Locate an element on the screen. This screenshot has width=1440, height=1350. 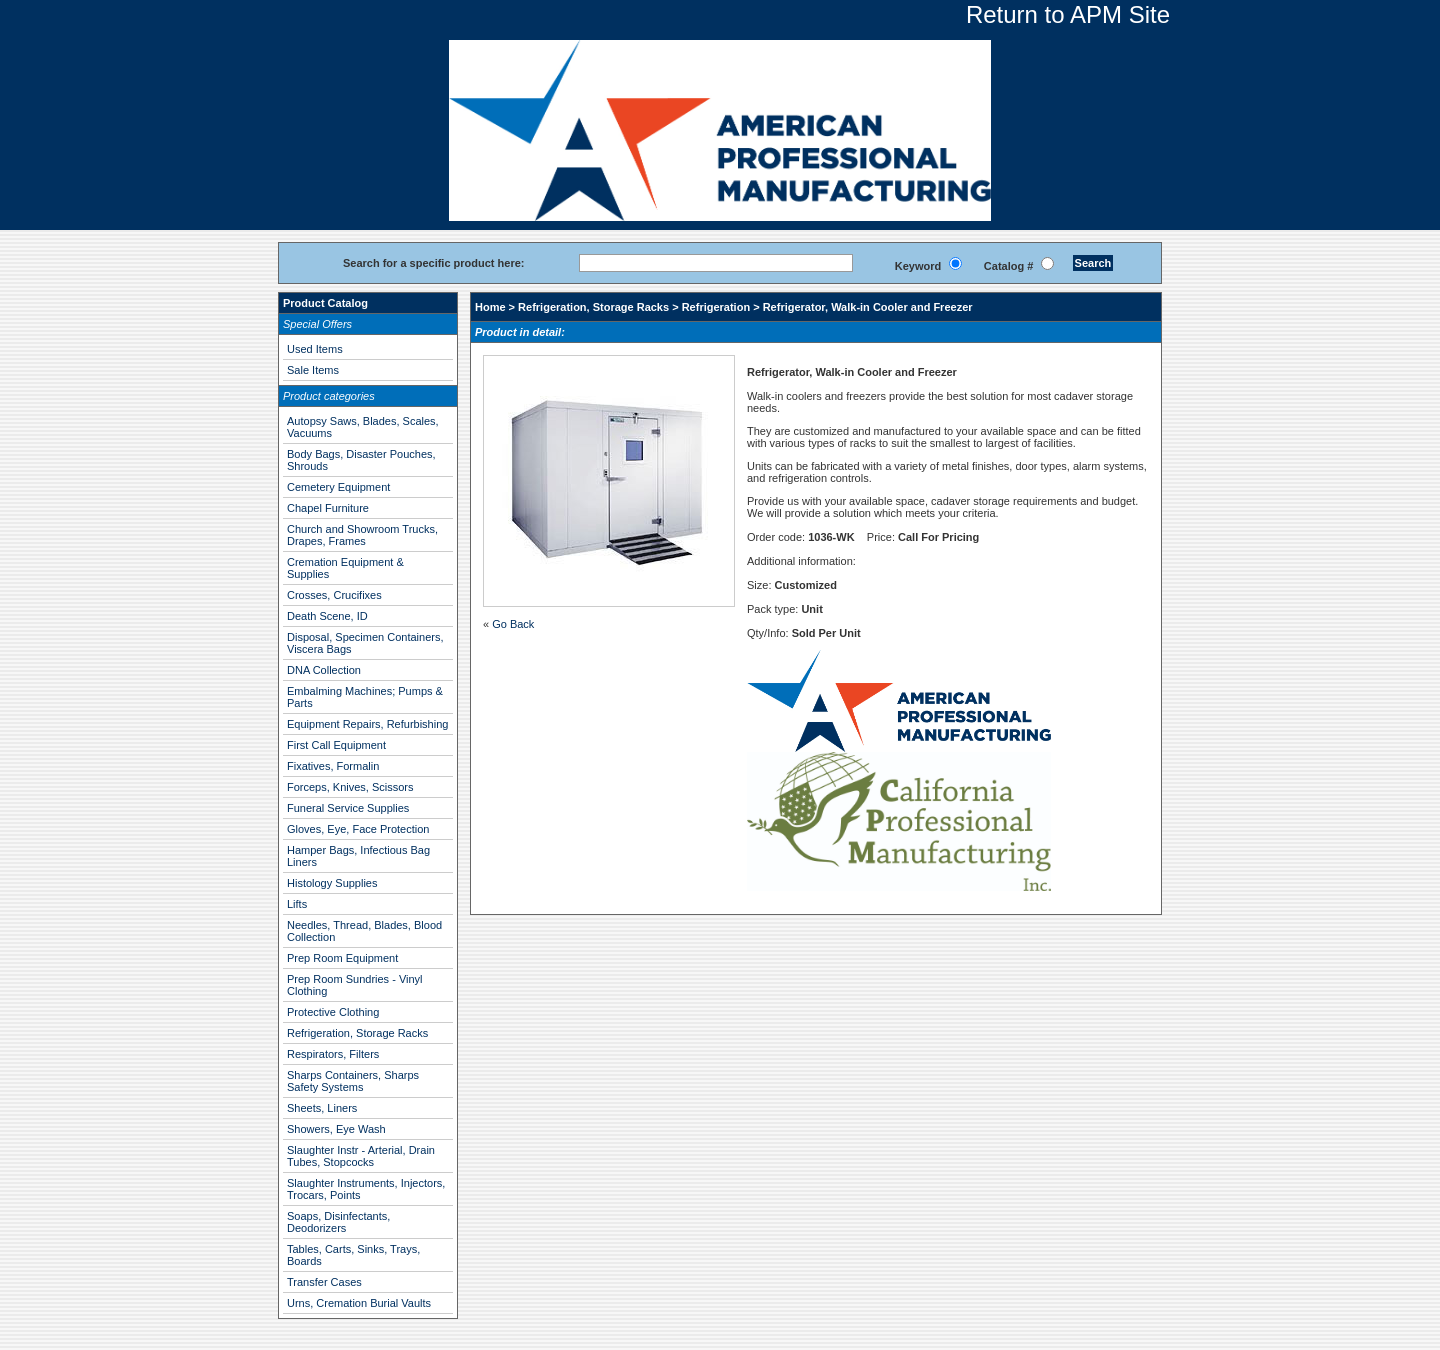
Respirators, Filters is located at coordinates (333, 1054).